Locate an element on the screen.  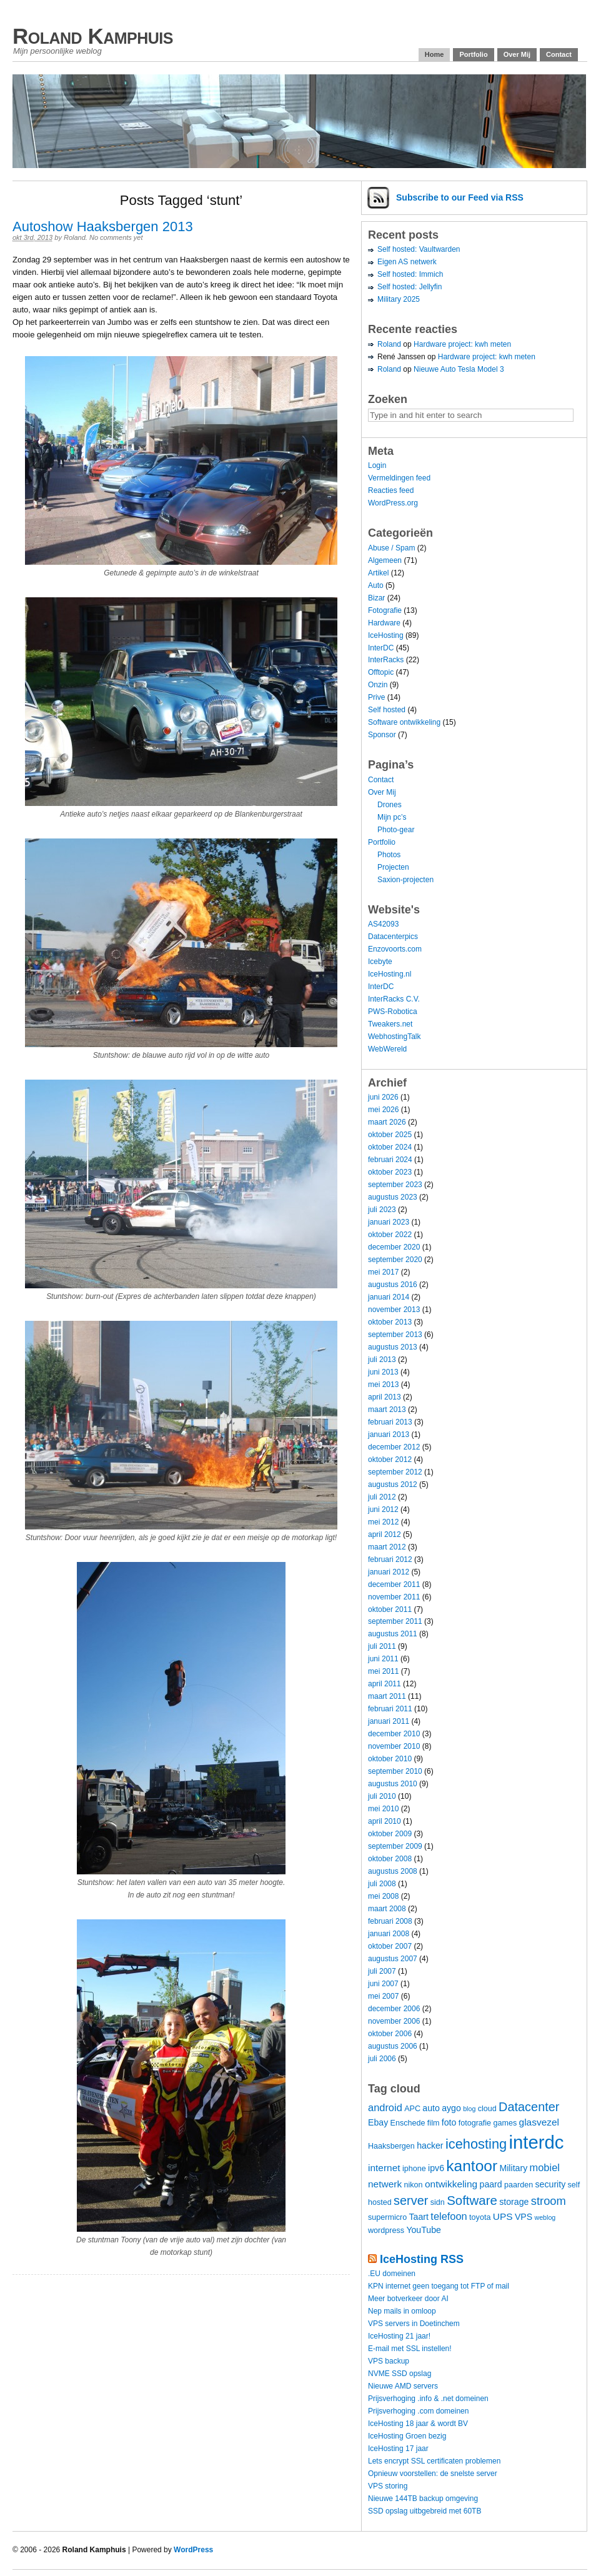
cloud [cloud (4 items)] is located at coordinates (487, 2108).